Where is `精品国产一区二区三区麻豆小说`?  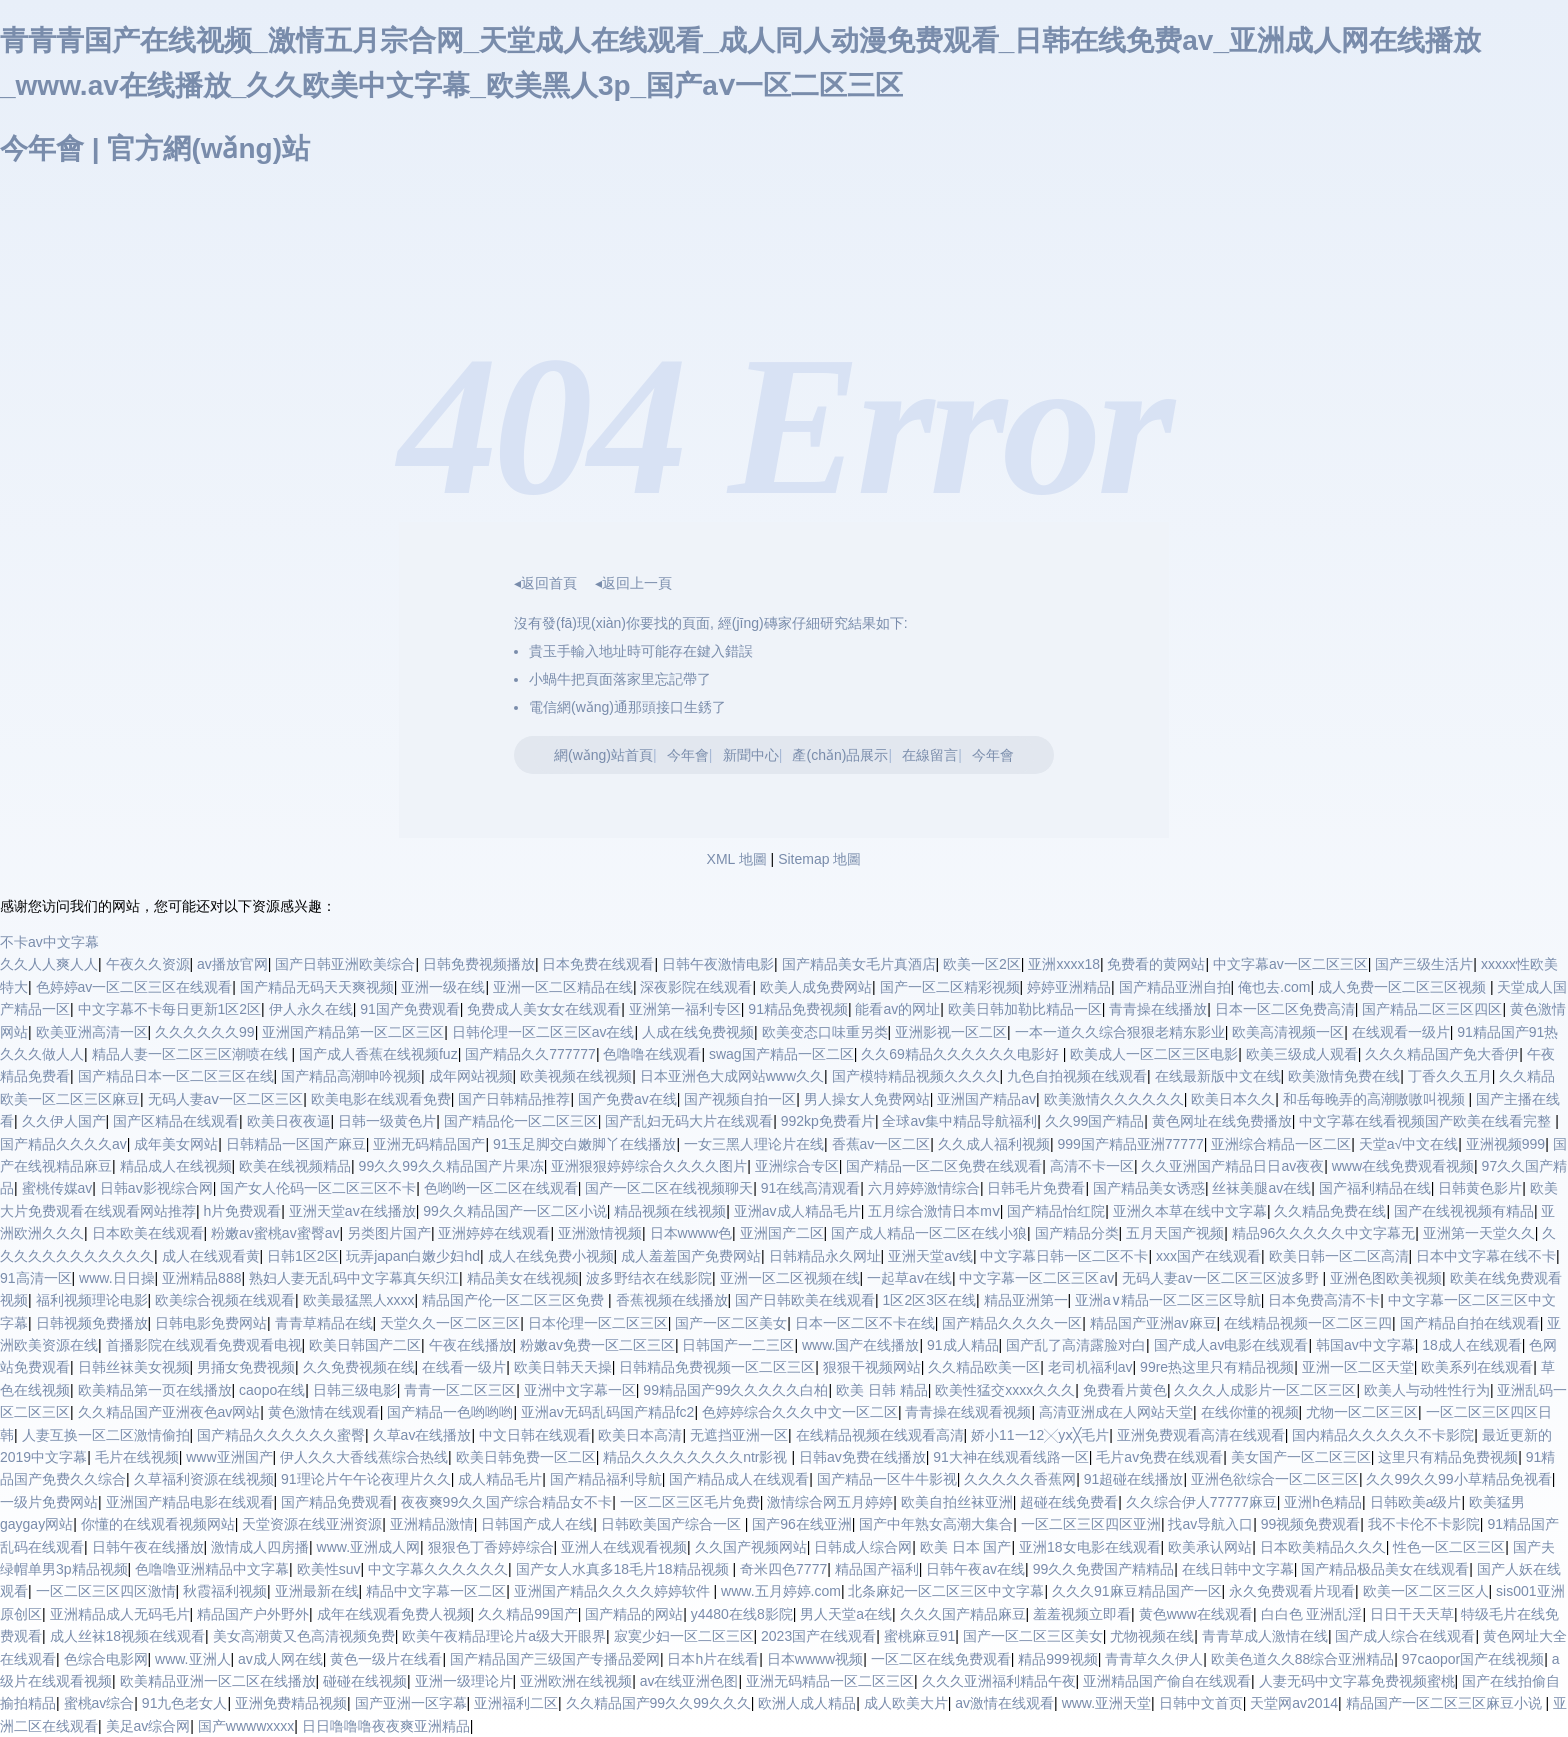 精品国产一区二区三区麻豆小说 is located at coordinates (1446, 1703).